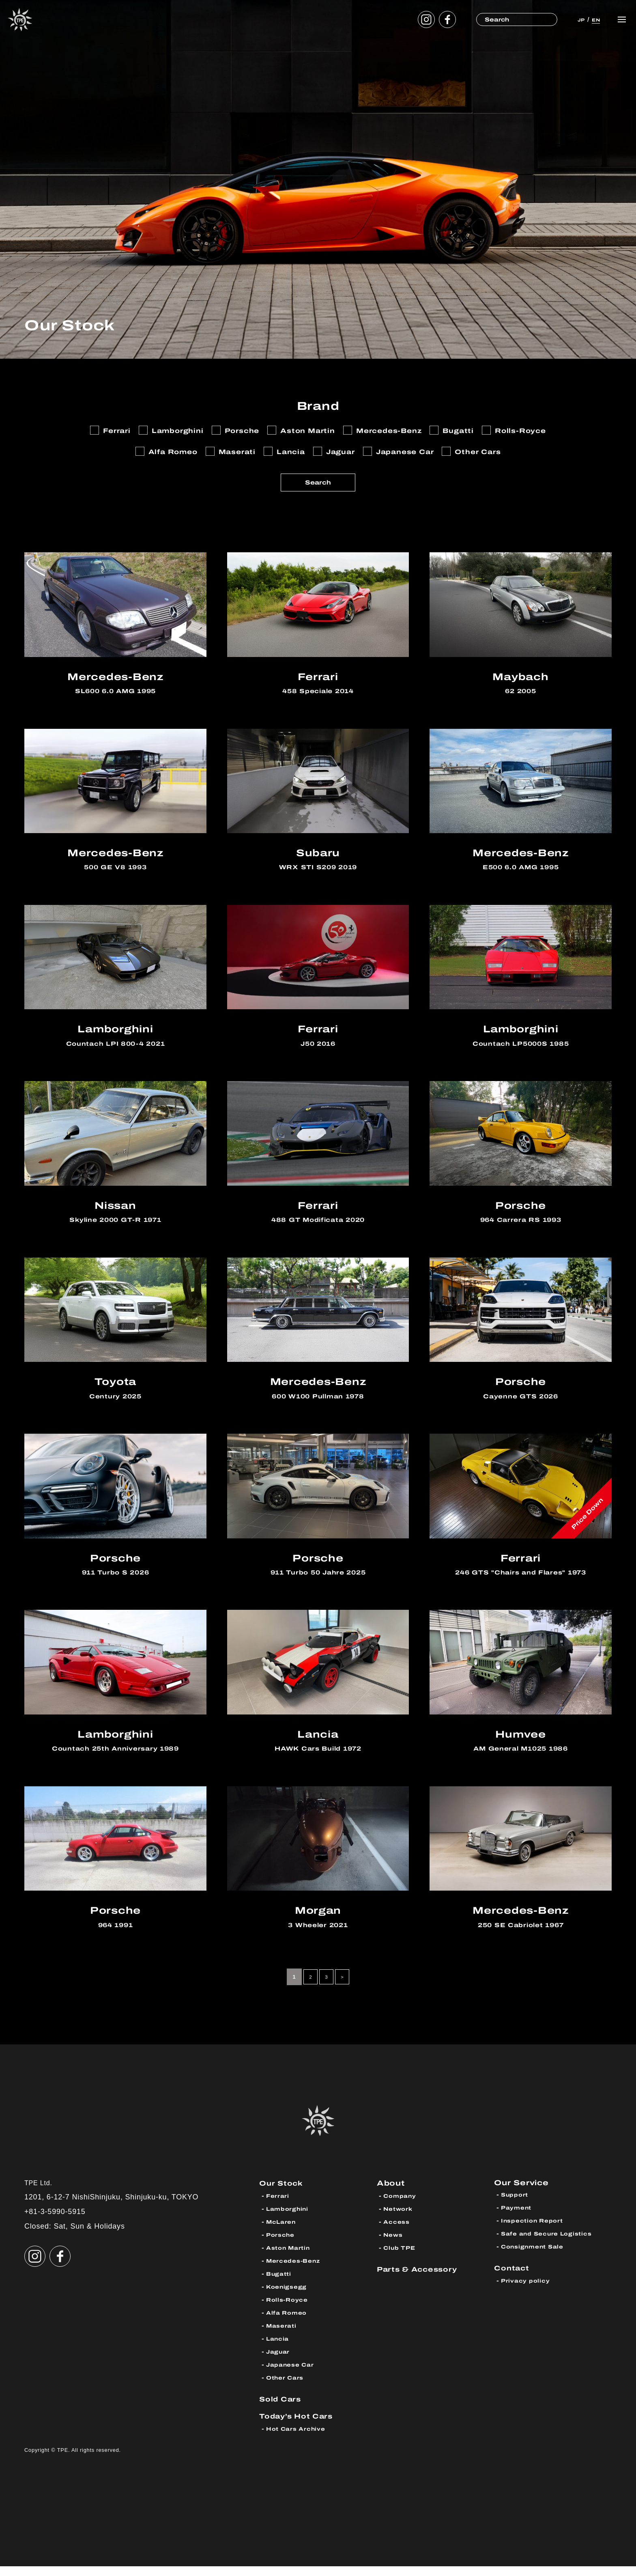  What do you see at coordinates (397, 2231) in the screenshot?
I see `Access` at bounding box center [397, 2231].